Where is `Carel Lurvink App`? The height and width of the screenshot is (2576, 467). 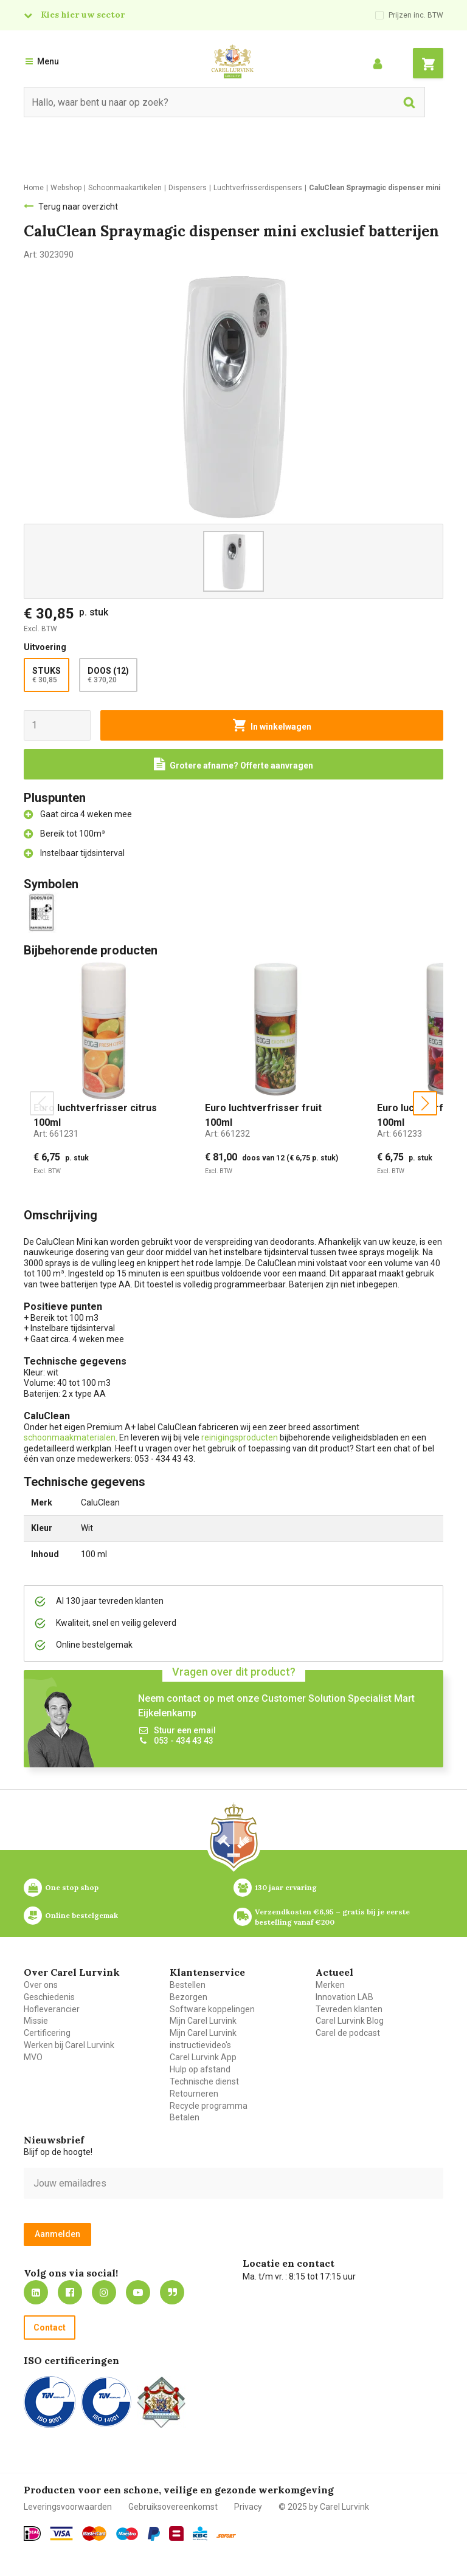
Carel Lurvink App is located at coordinates (203, 2057).